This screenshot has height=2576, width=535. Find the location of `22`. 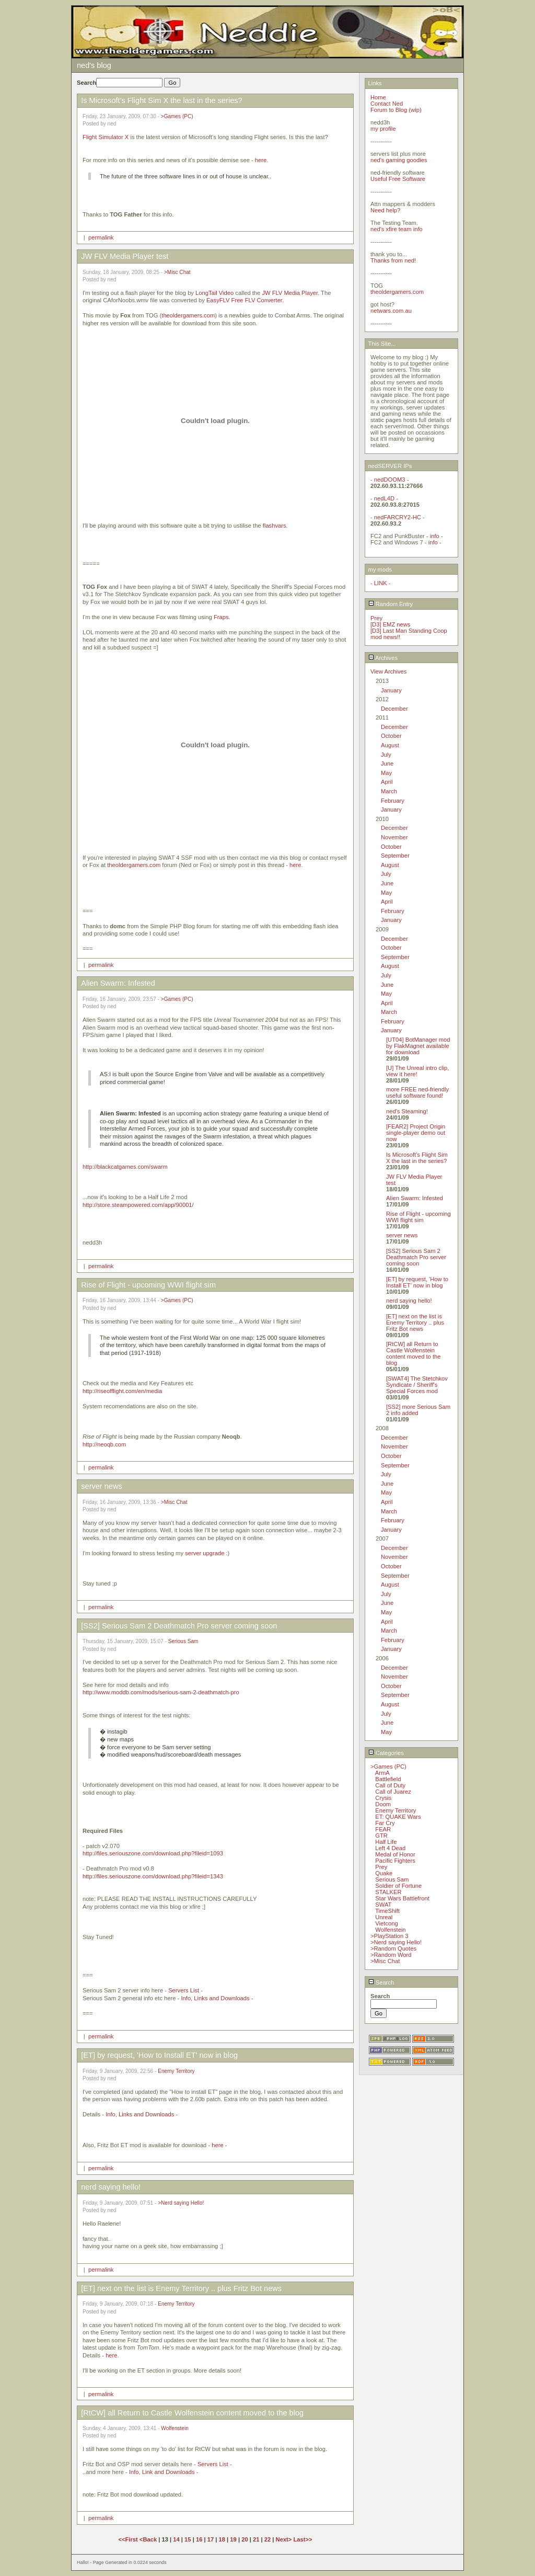

22 is located at coordinates (267, 2539).